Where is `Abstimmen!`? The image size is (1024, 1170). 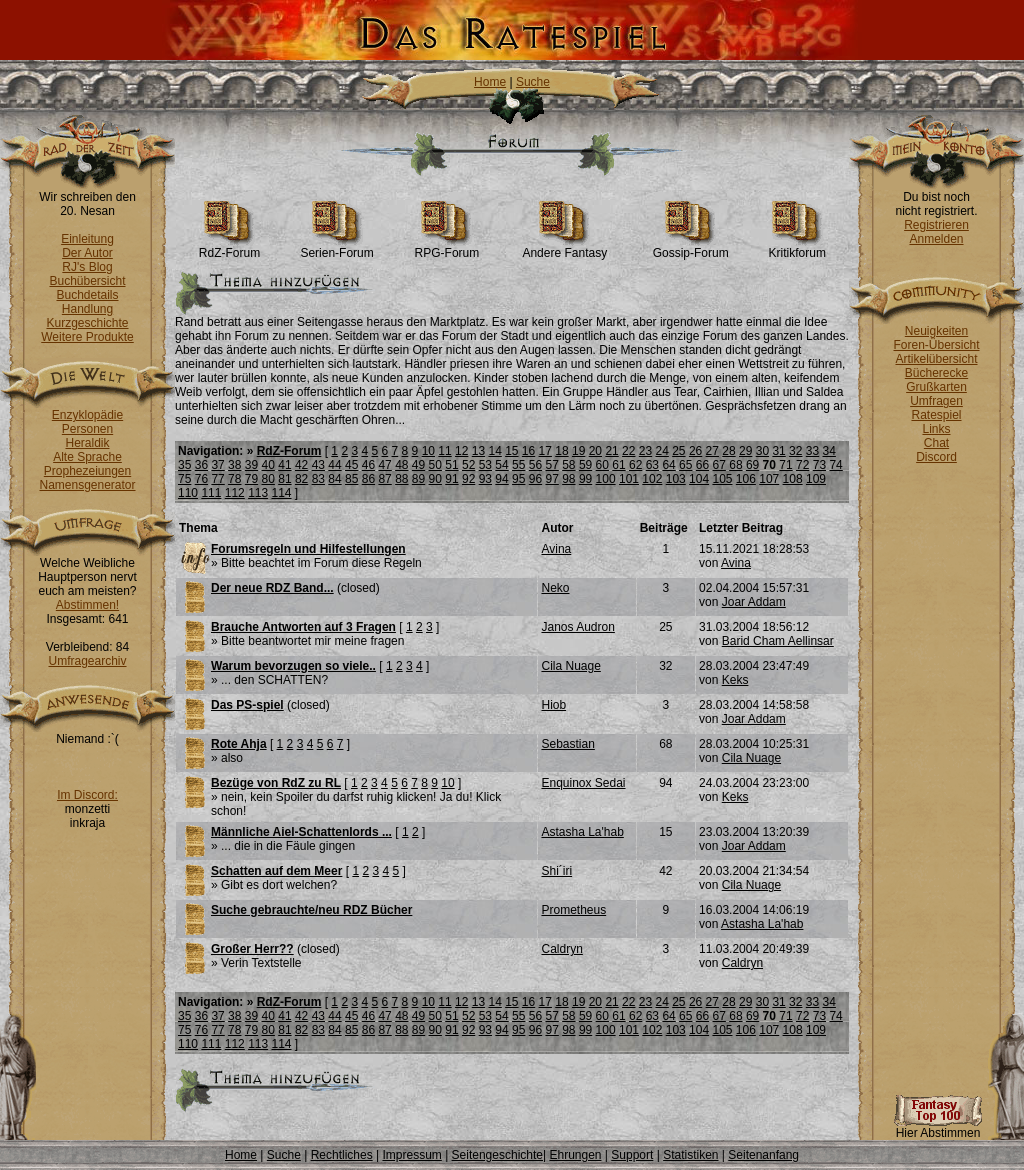
Abstimmen! is located at coordinates (87, 605).